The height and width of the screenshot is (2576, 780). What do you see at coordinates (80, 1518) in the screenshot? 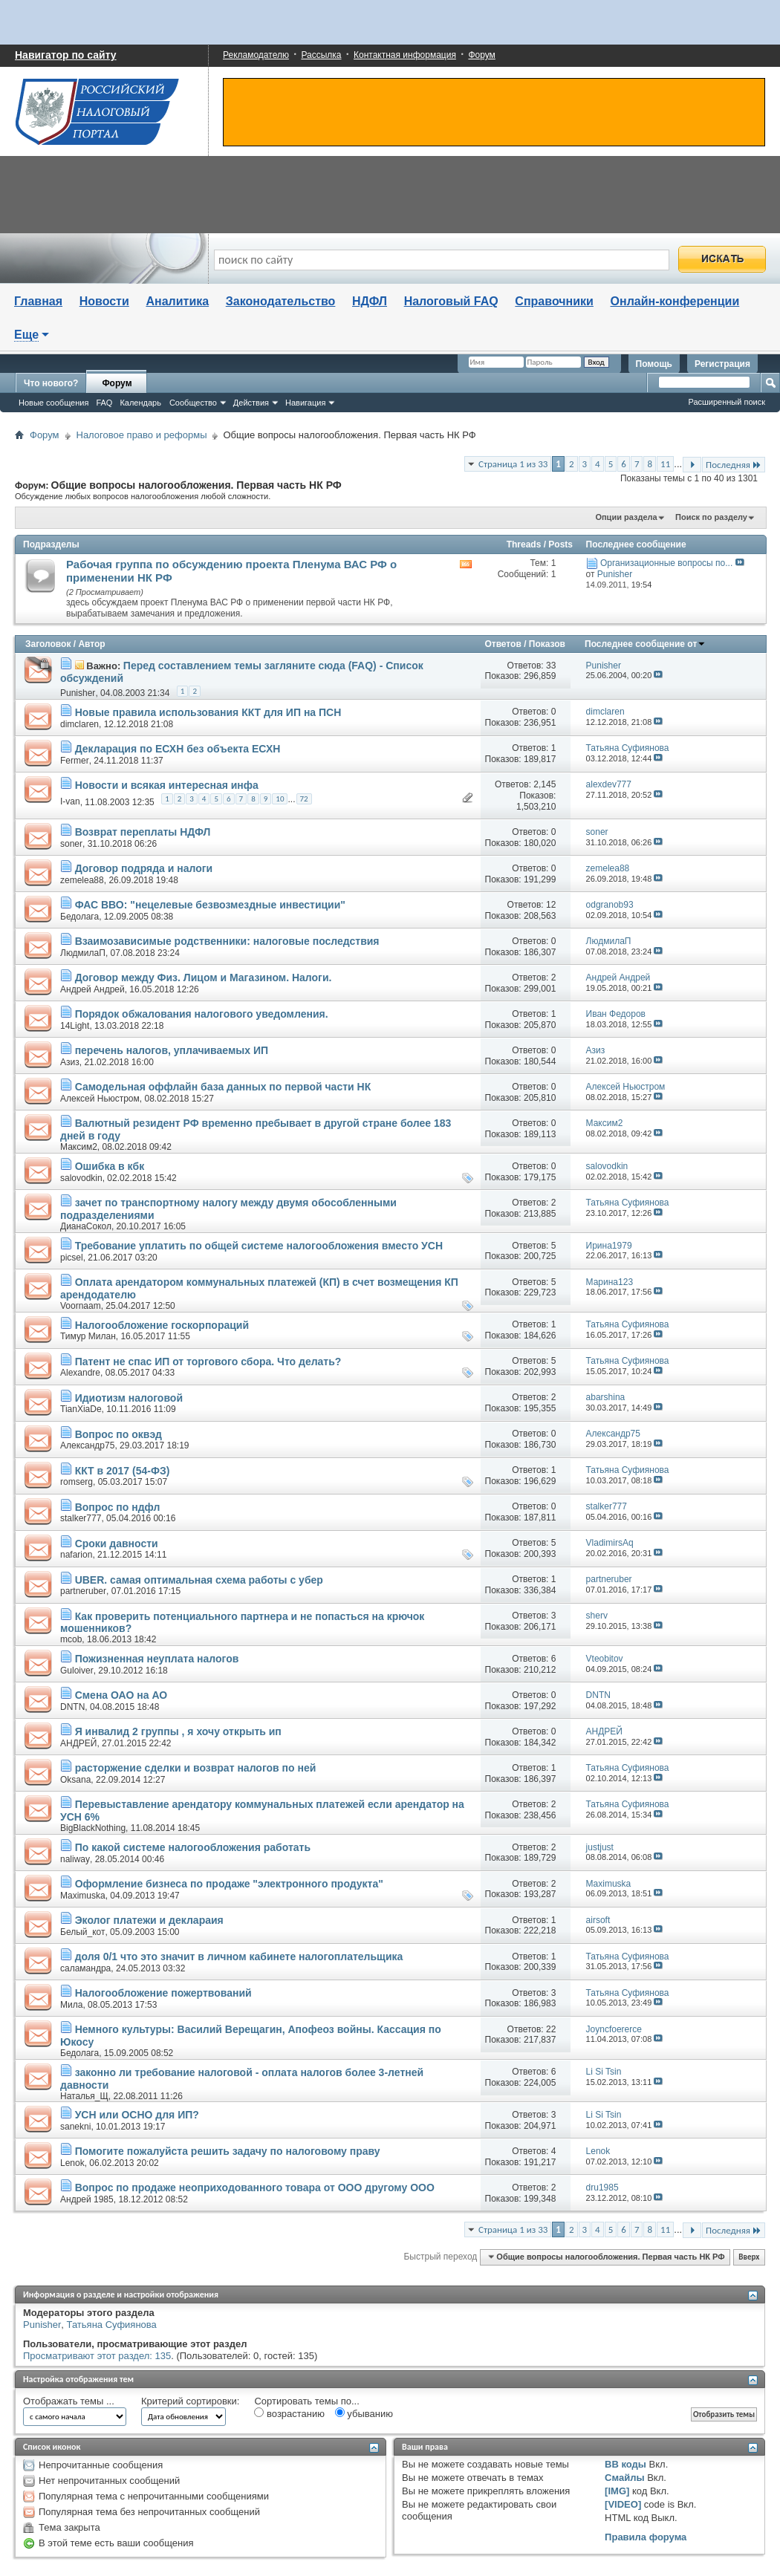
I see `stalker777` at bounding box center [80, 1518].